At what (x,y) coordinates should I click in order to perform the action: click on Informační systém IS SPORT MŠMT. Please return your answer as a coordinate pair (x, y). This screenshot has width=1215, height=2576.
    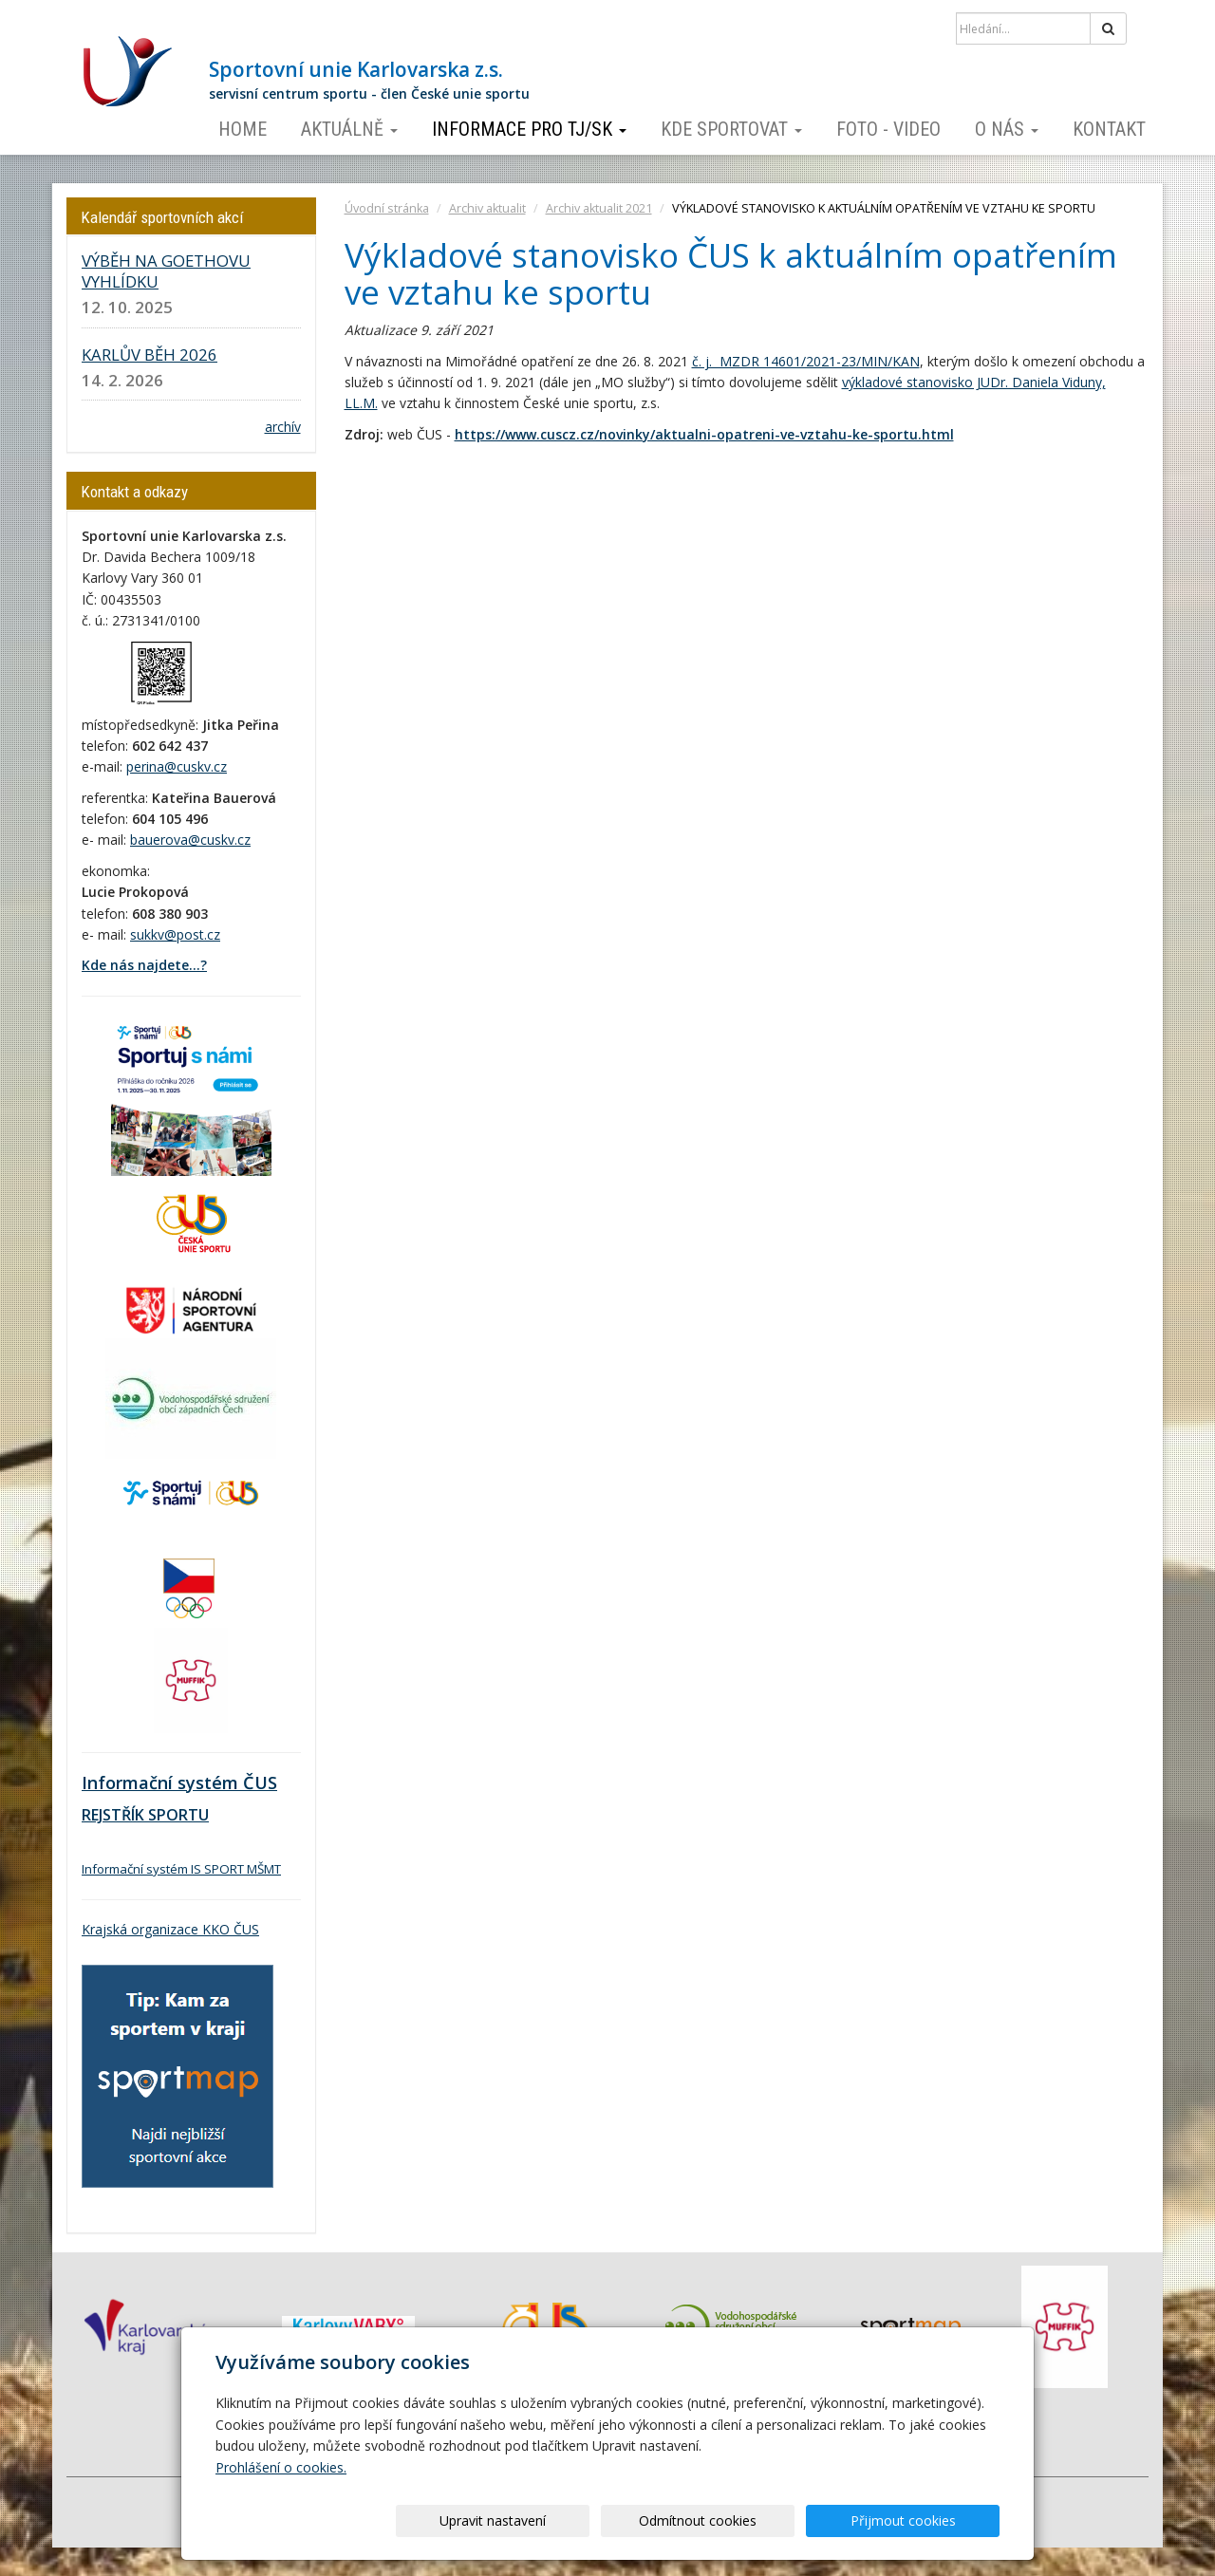
    Looking at the image, I should click on (181, 1868).